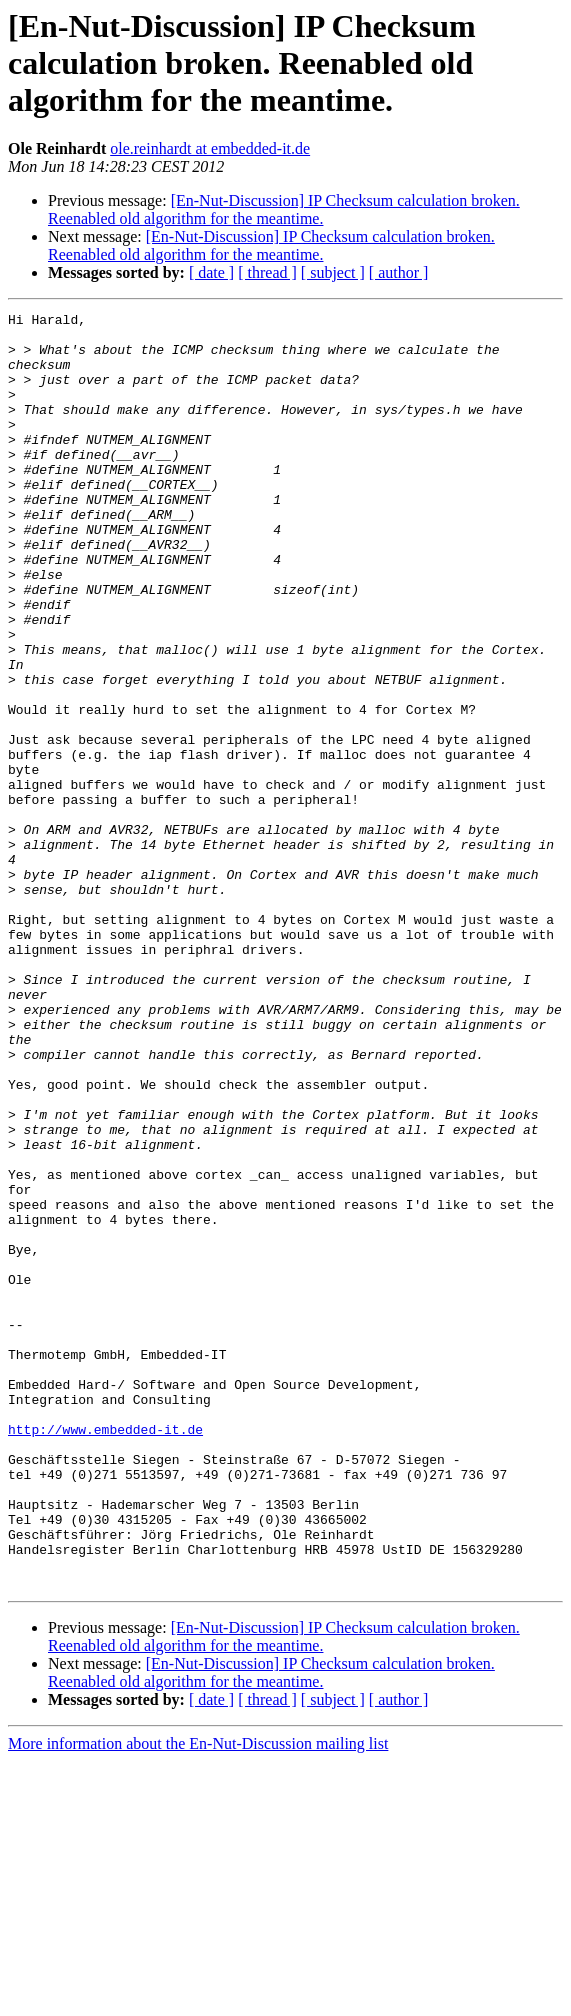  Describe the element at coordinates (105, 1654) in the screenshot. I see `http://www.embedded-it.de` at that location.